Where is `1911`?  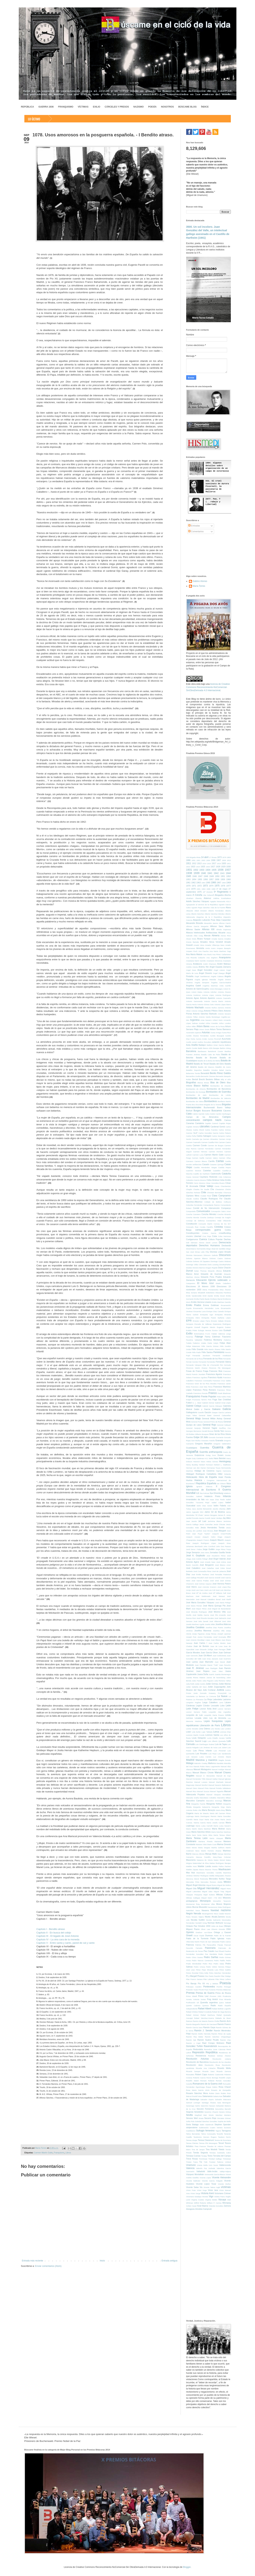 1911 is located at coordinates (188, 863).